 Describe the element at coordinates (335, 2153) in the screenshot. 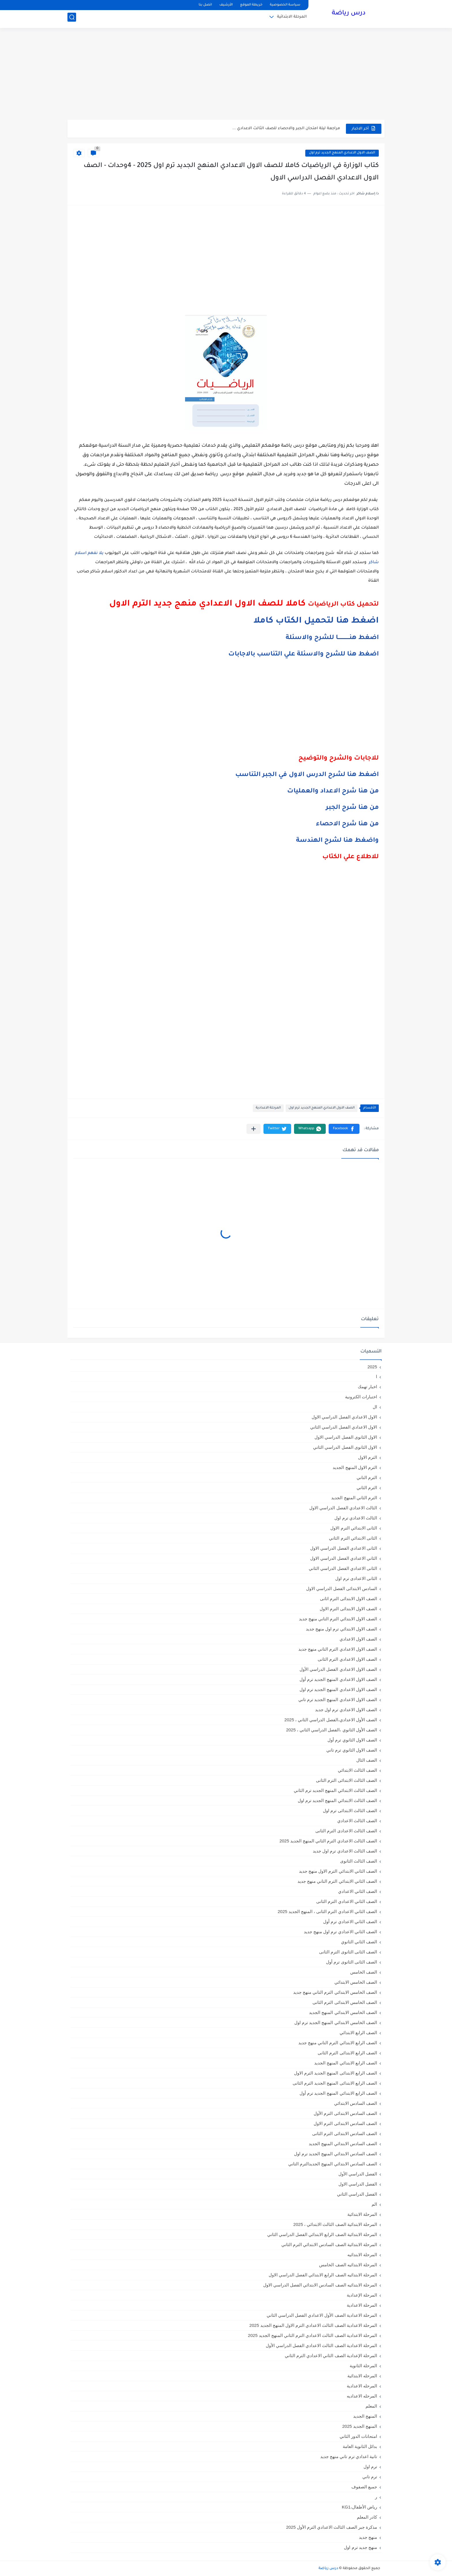

I see `الصف السادس الابتدائي المنهج الجديد ترم اول` at that location.